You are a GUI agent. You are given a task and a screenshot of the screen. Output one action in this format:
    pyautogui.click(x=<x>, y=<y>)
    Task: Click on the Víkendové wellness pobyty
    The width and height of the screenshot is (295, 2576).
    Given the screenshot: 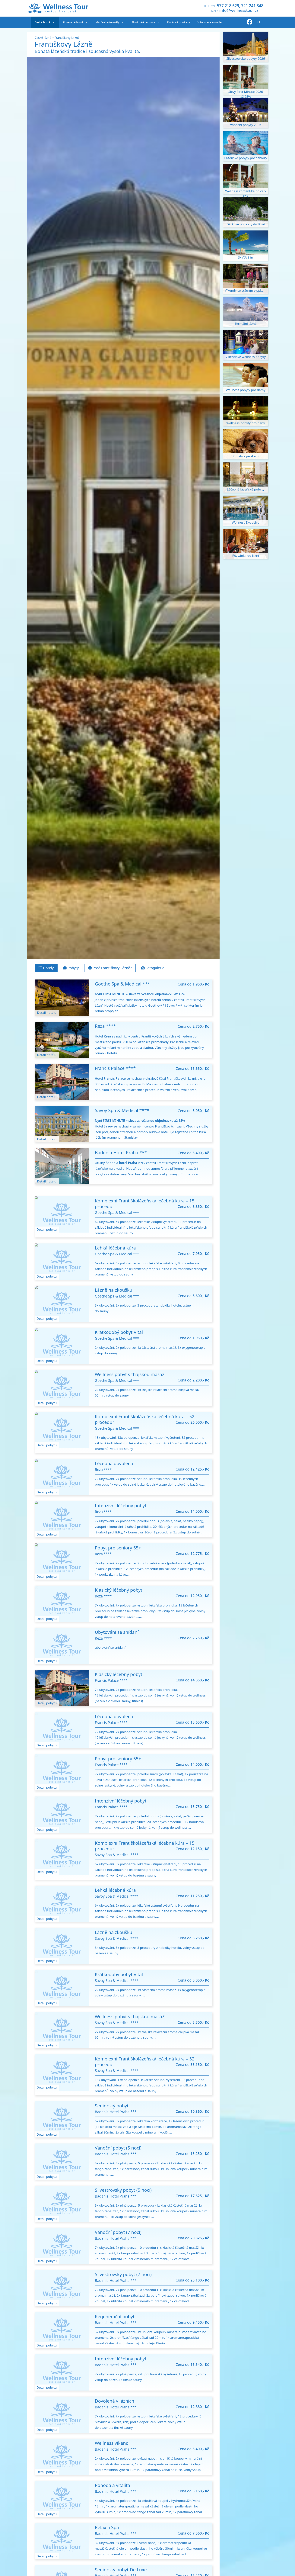 What is the action you would take?
    pyautogui.click(x=246, y=357)
    